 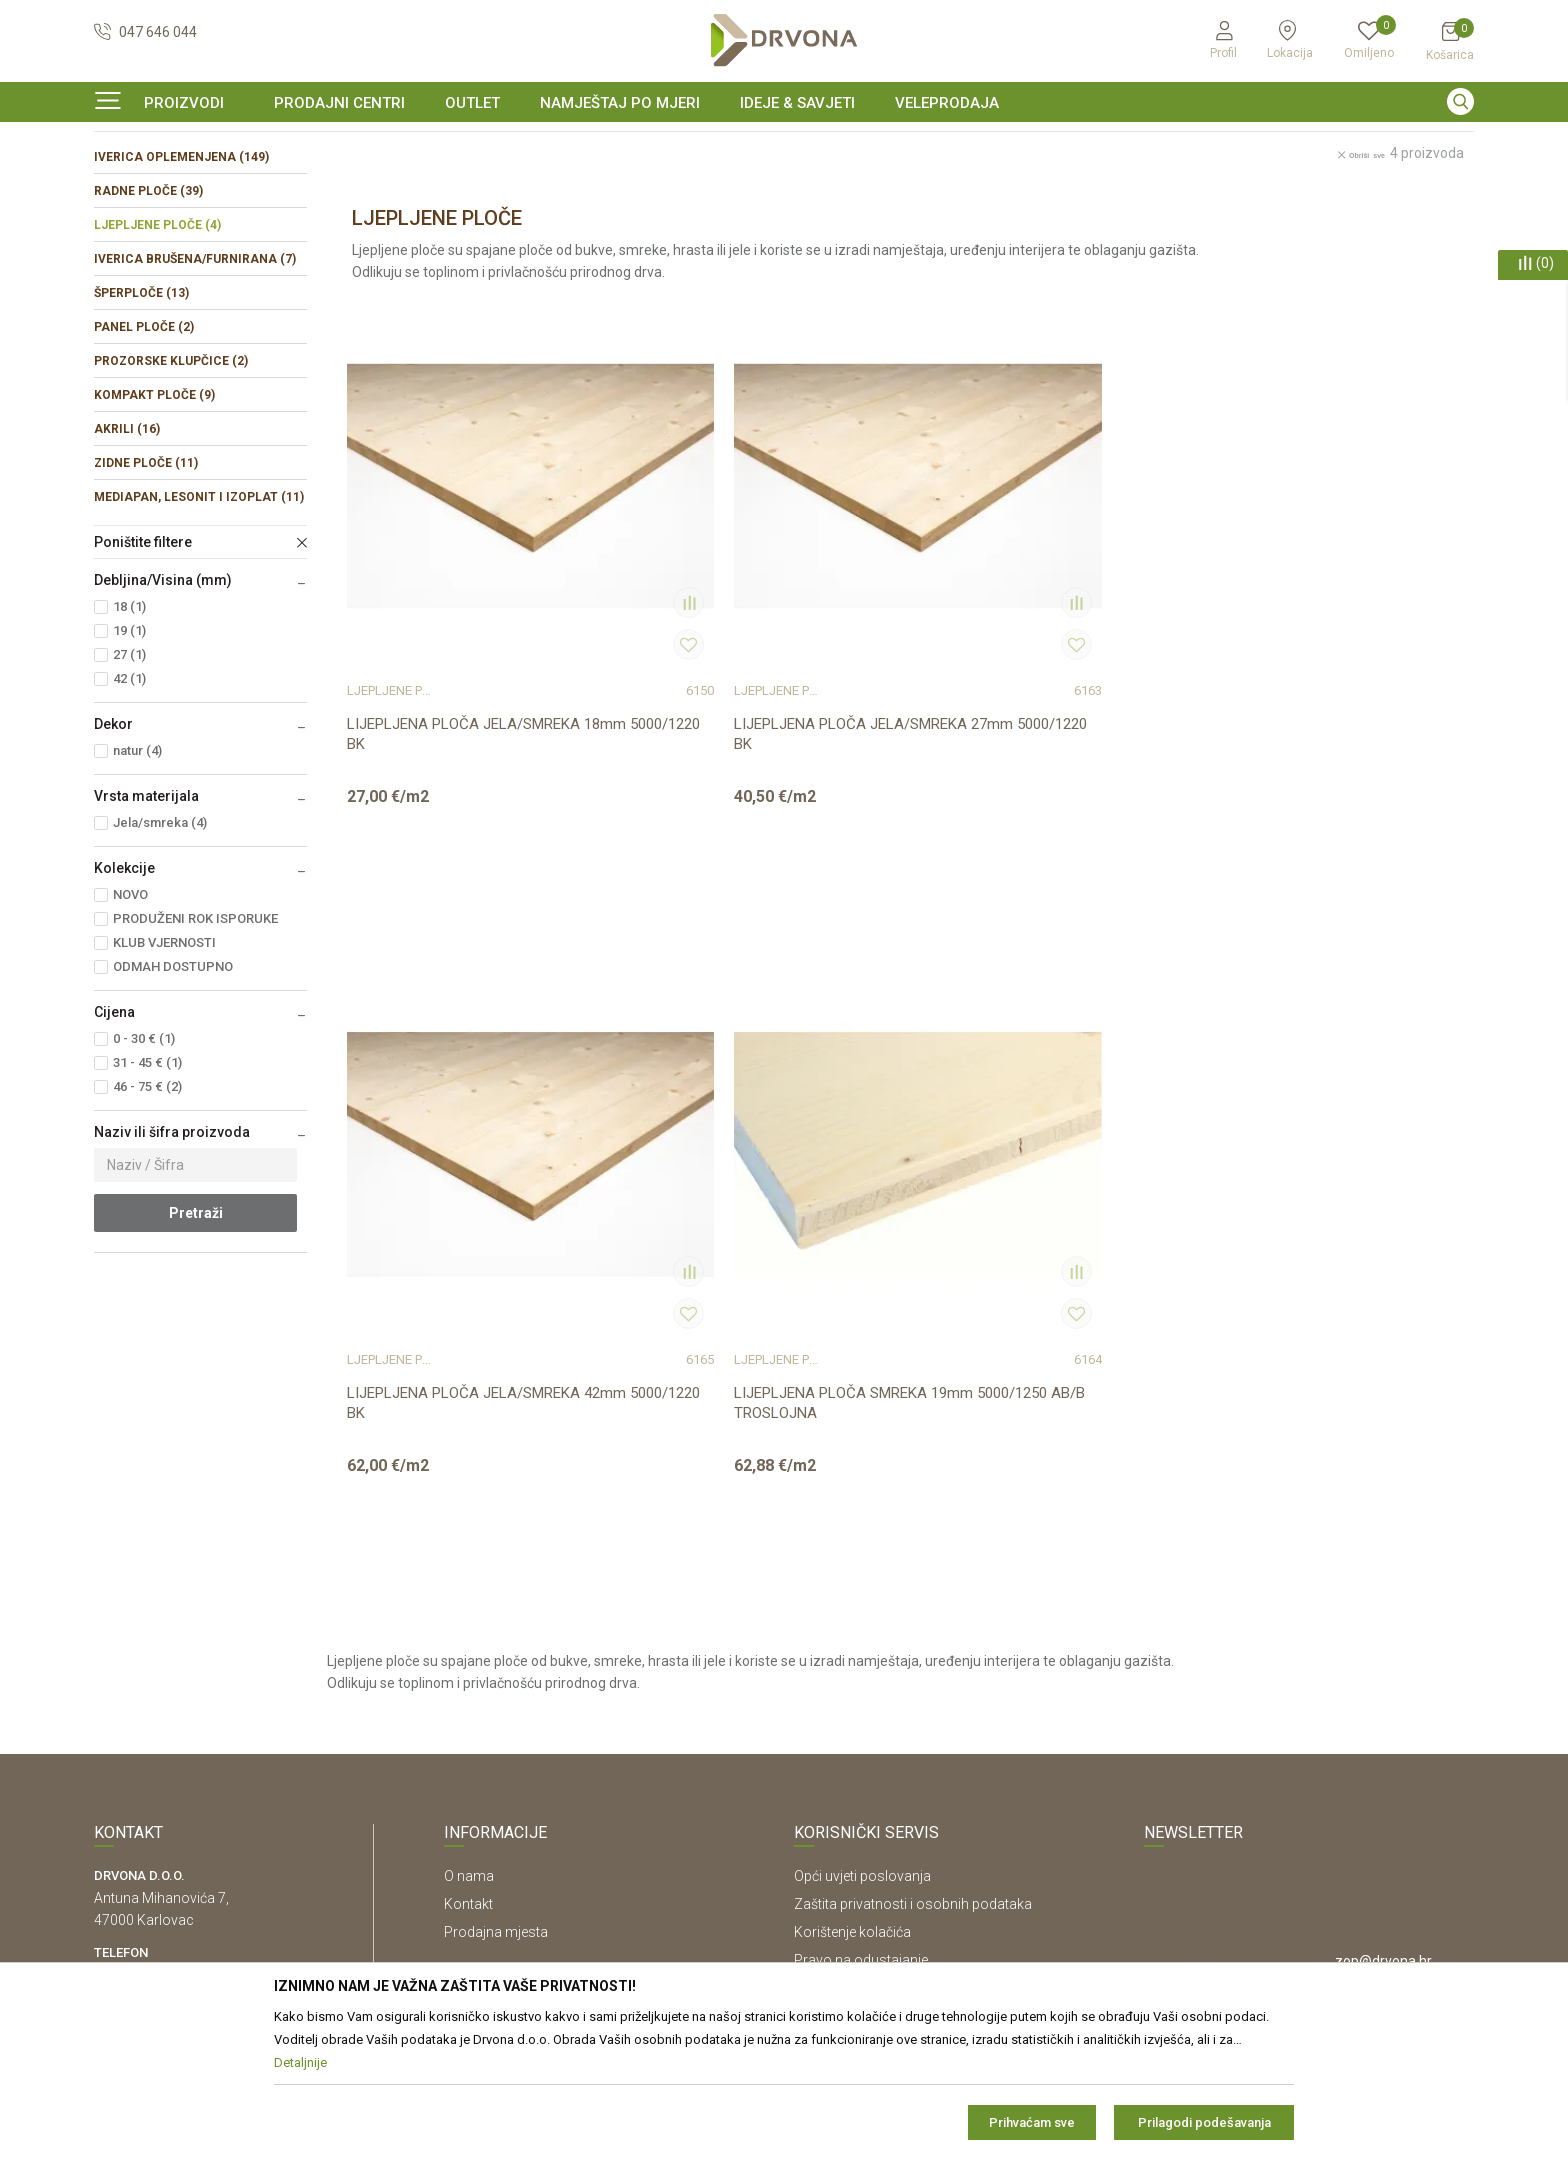 What do you see at coordinates (129, 800) in the screenshot?
I see `42 (1)` at bounding box center [129, 800].